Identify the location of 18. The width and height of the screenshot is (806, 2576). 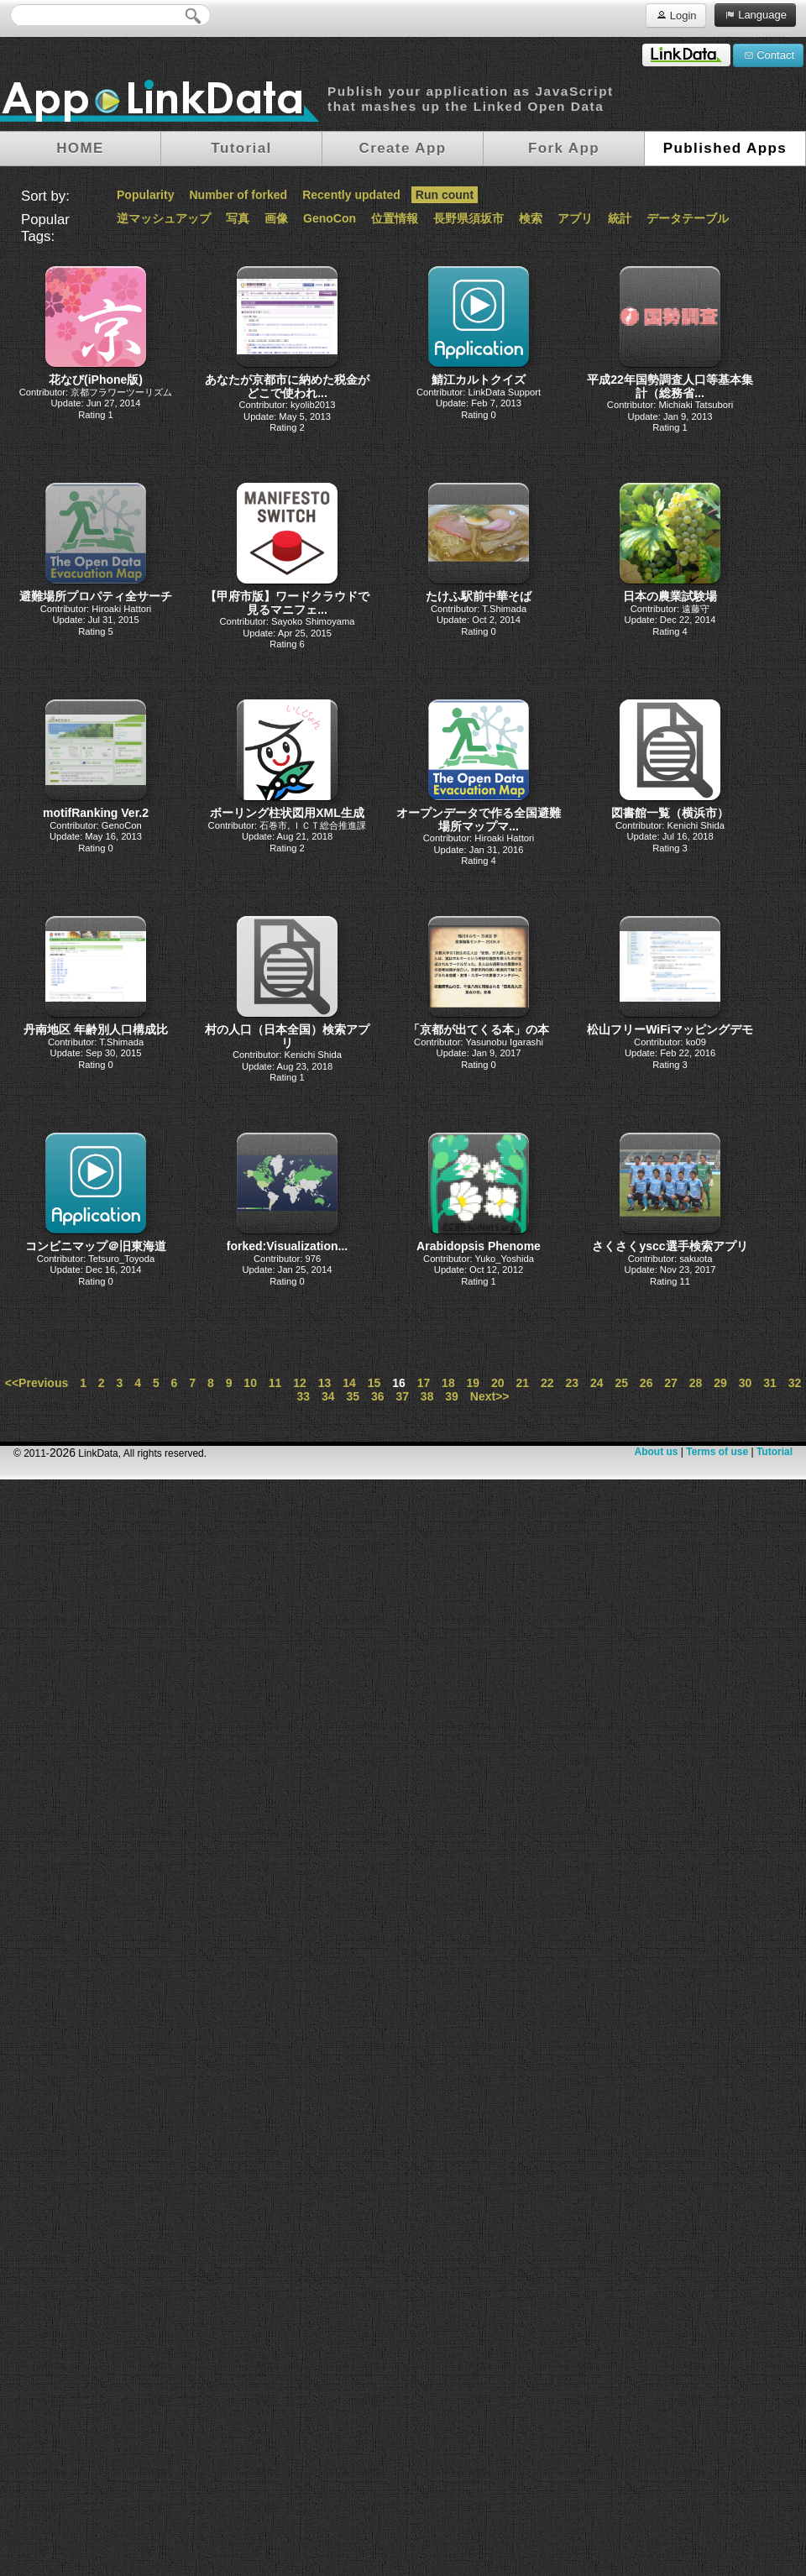
(448, 1383).